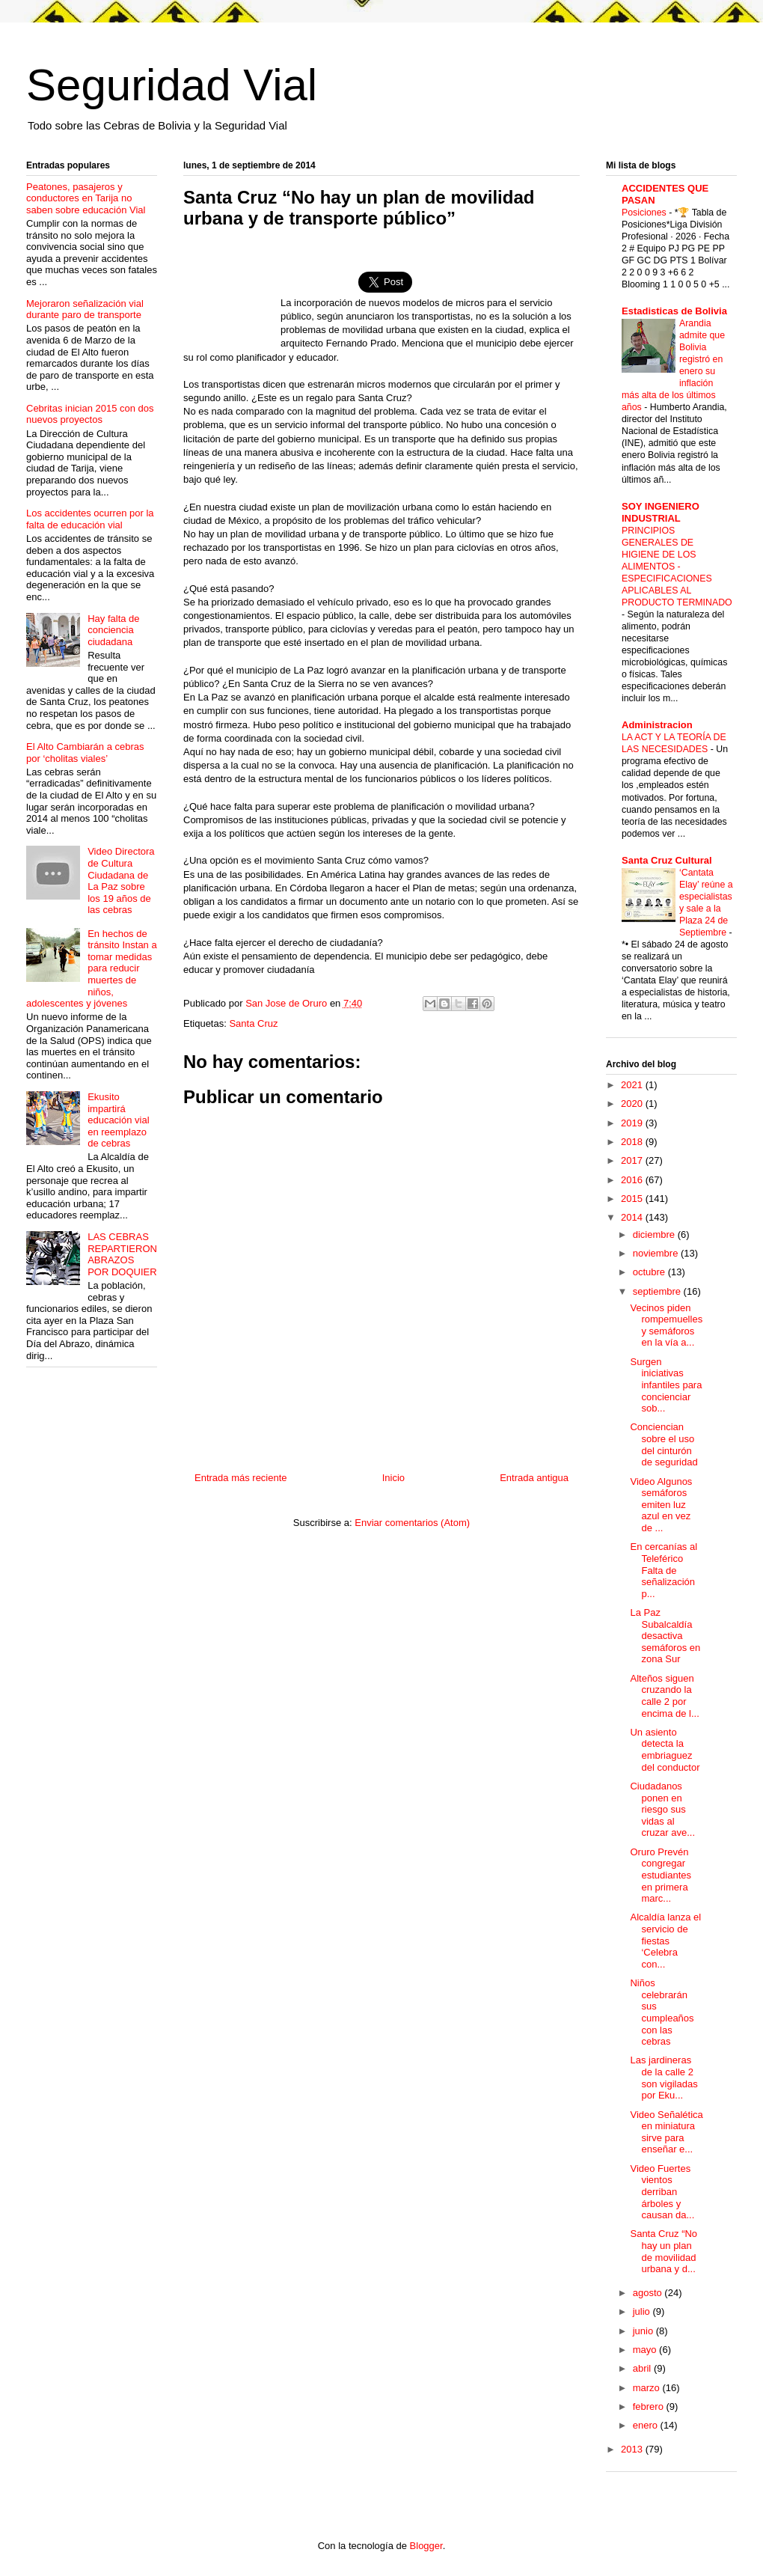  What do you see at coordinates (657, 724) in the screenshot?
I see `Administracion` at bounding box center [657, 724].